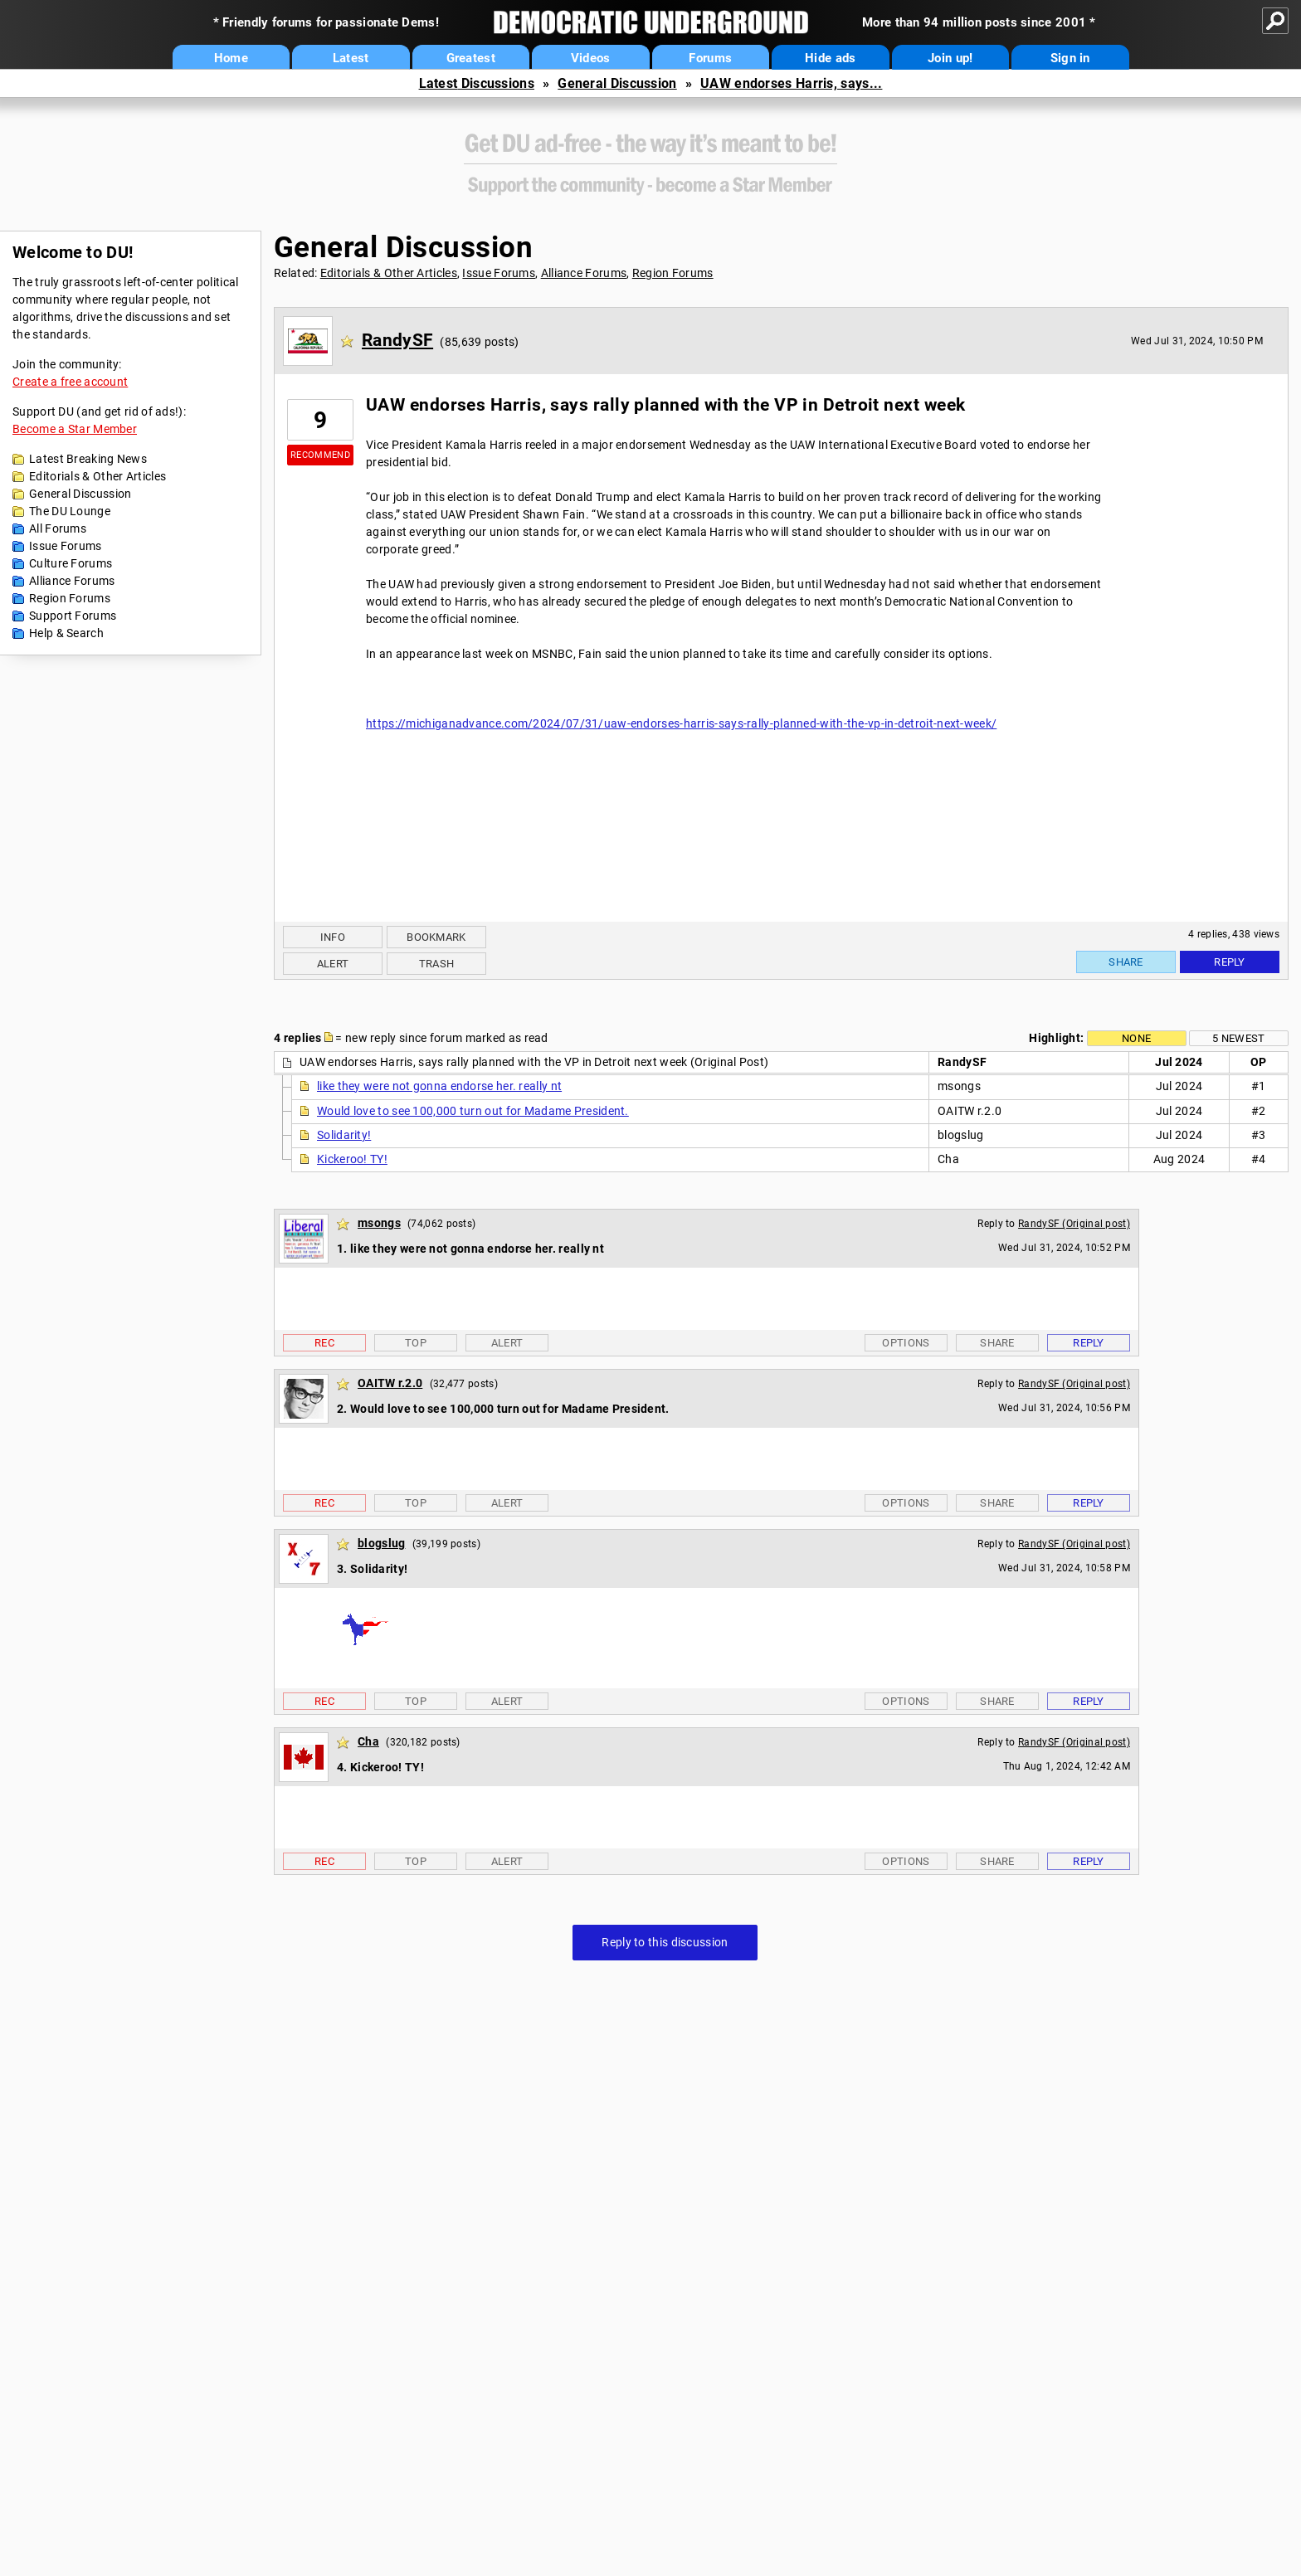 This screenshot has width=1301, height=2576. I want to click on The DU Lounge, so click(69, 511).